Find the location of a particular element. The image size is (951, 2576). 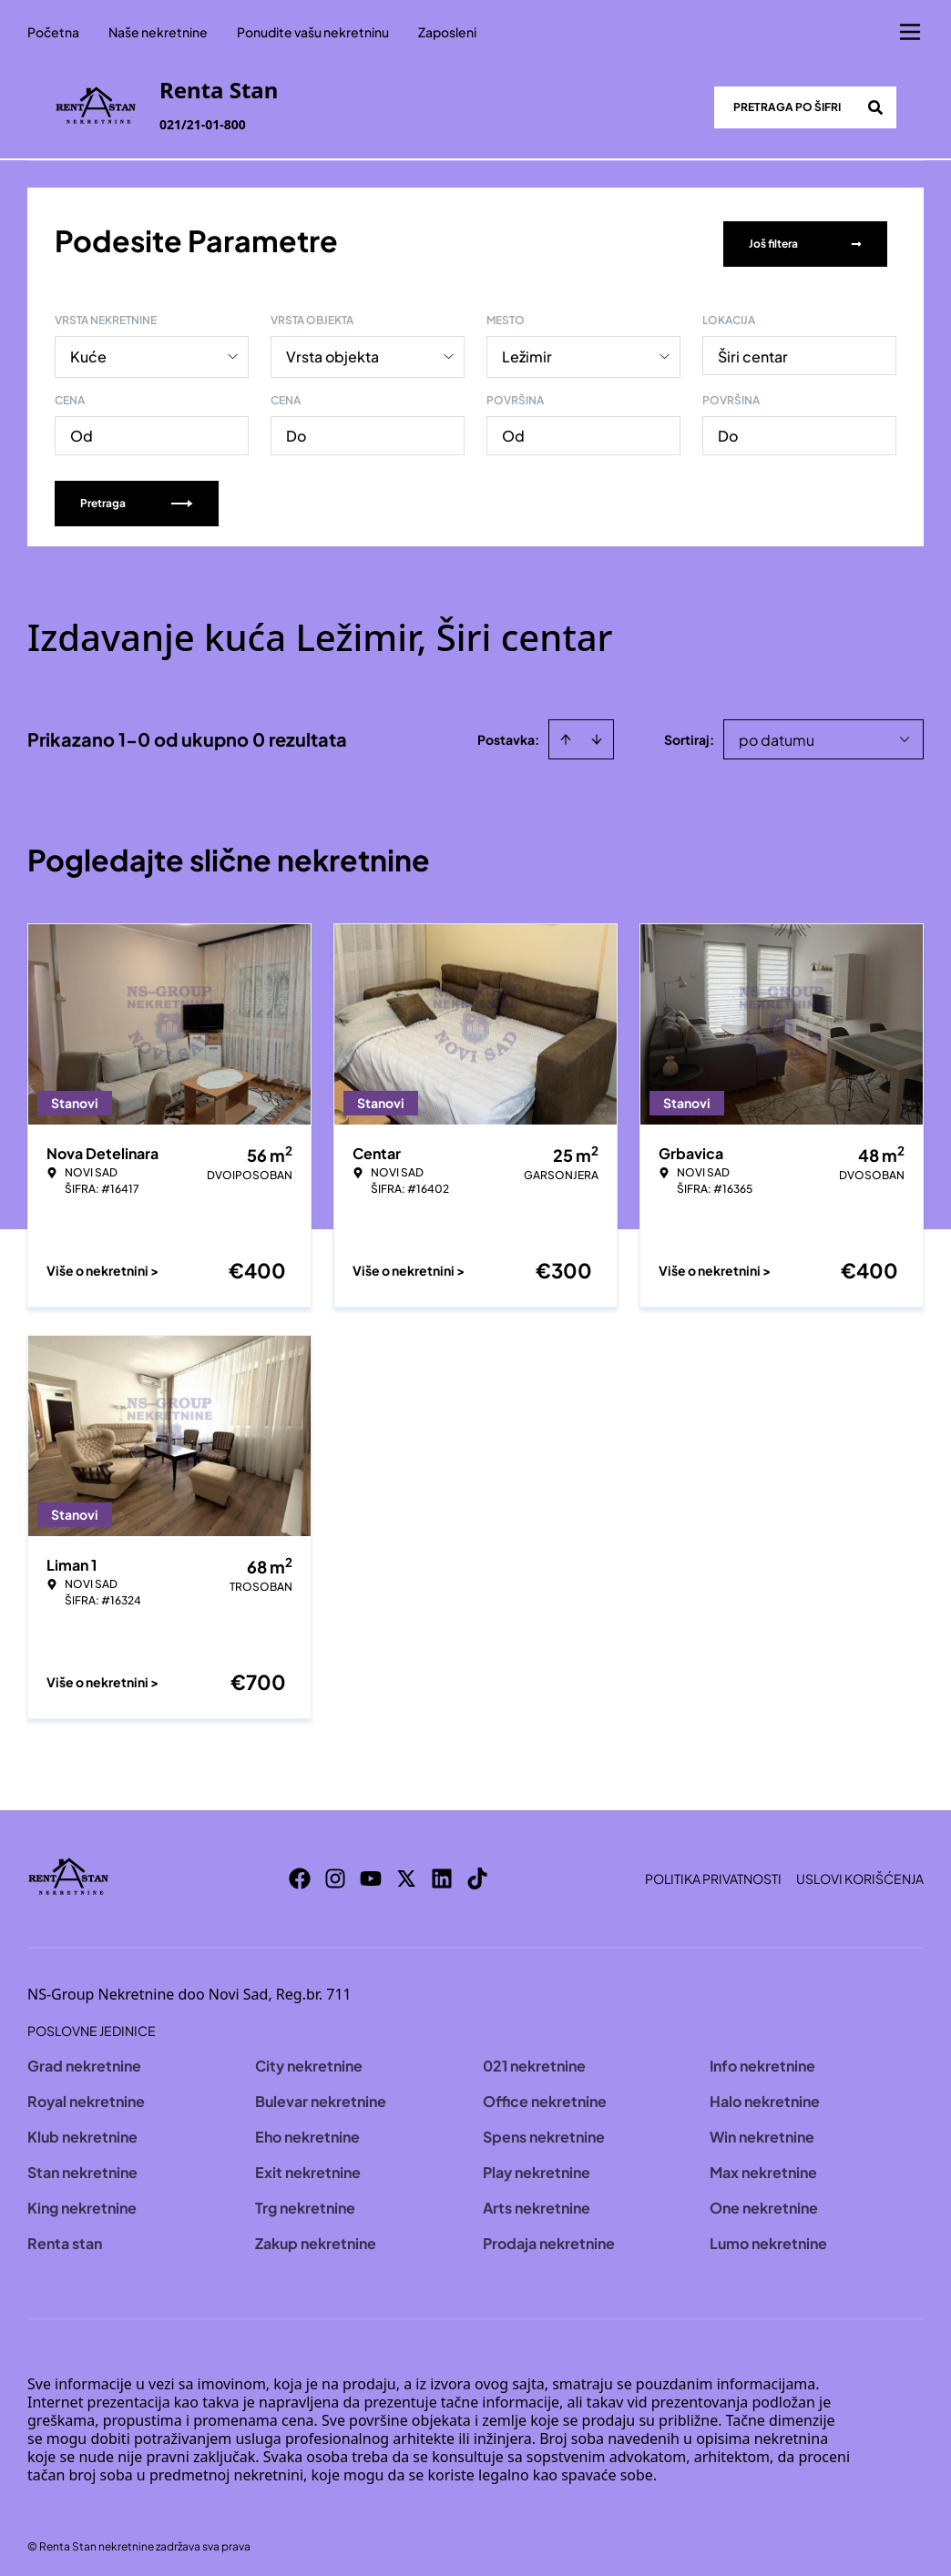

Naše nekretnine is located at coordinates (158, 32).